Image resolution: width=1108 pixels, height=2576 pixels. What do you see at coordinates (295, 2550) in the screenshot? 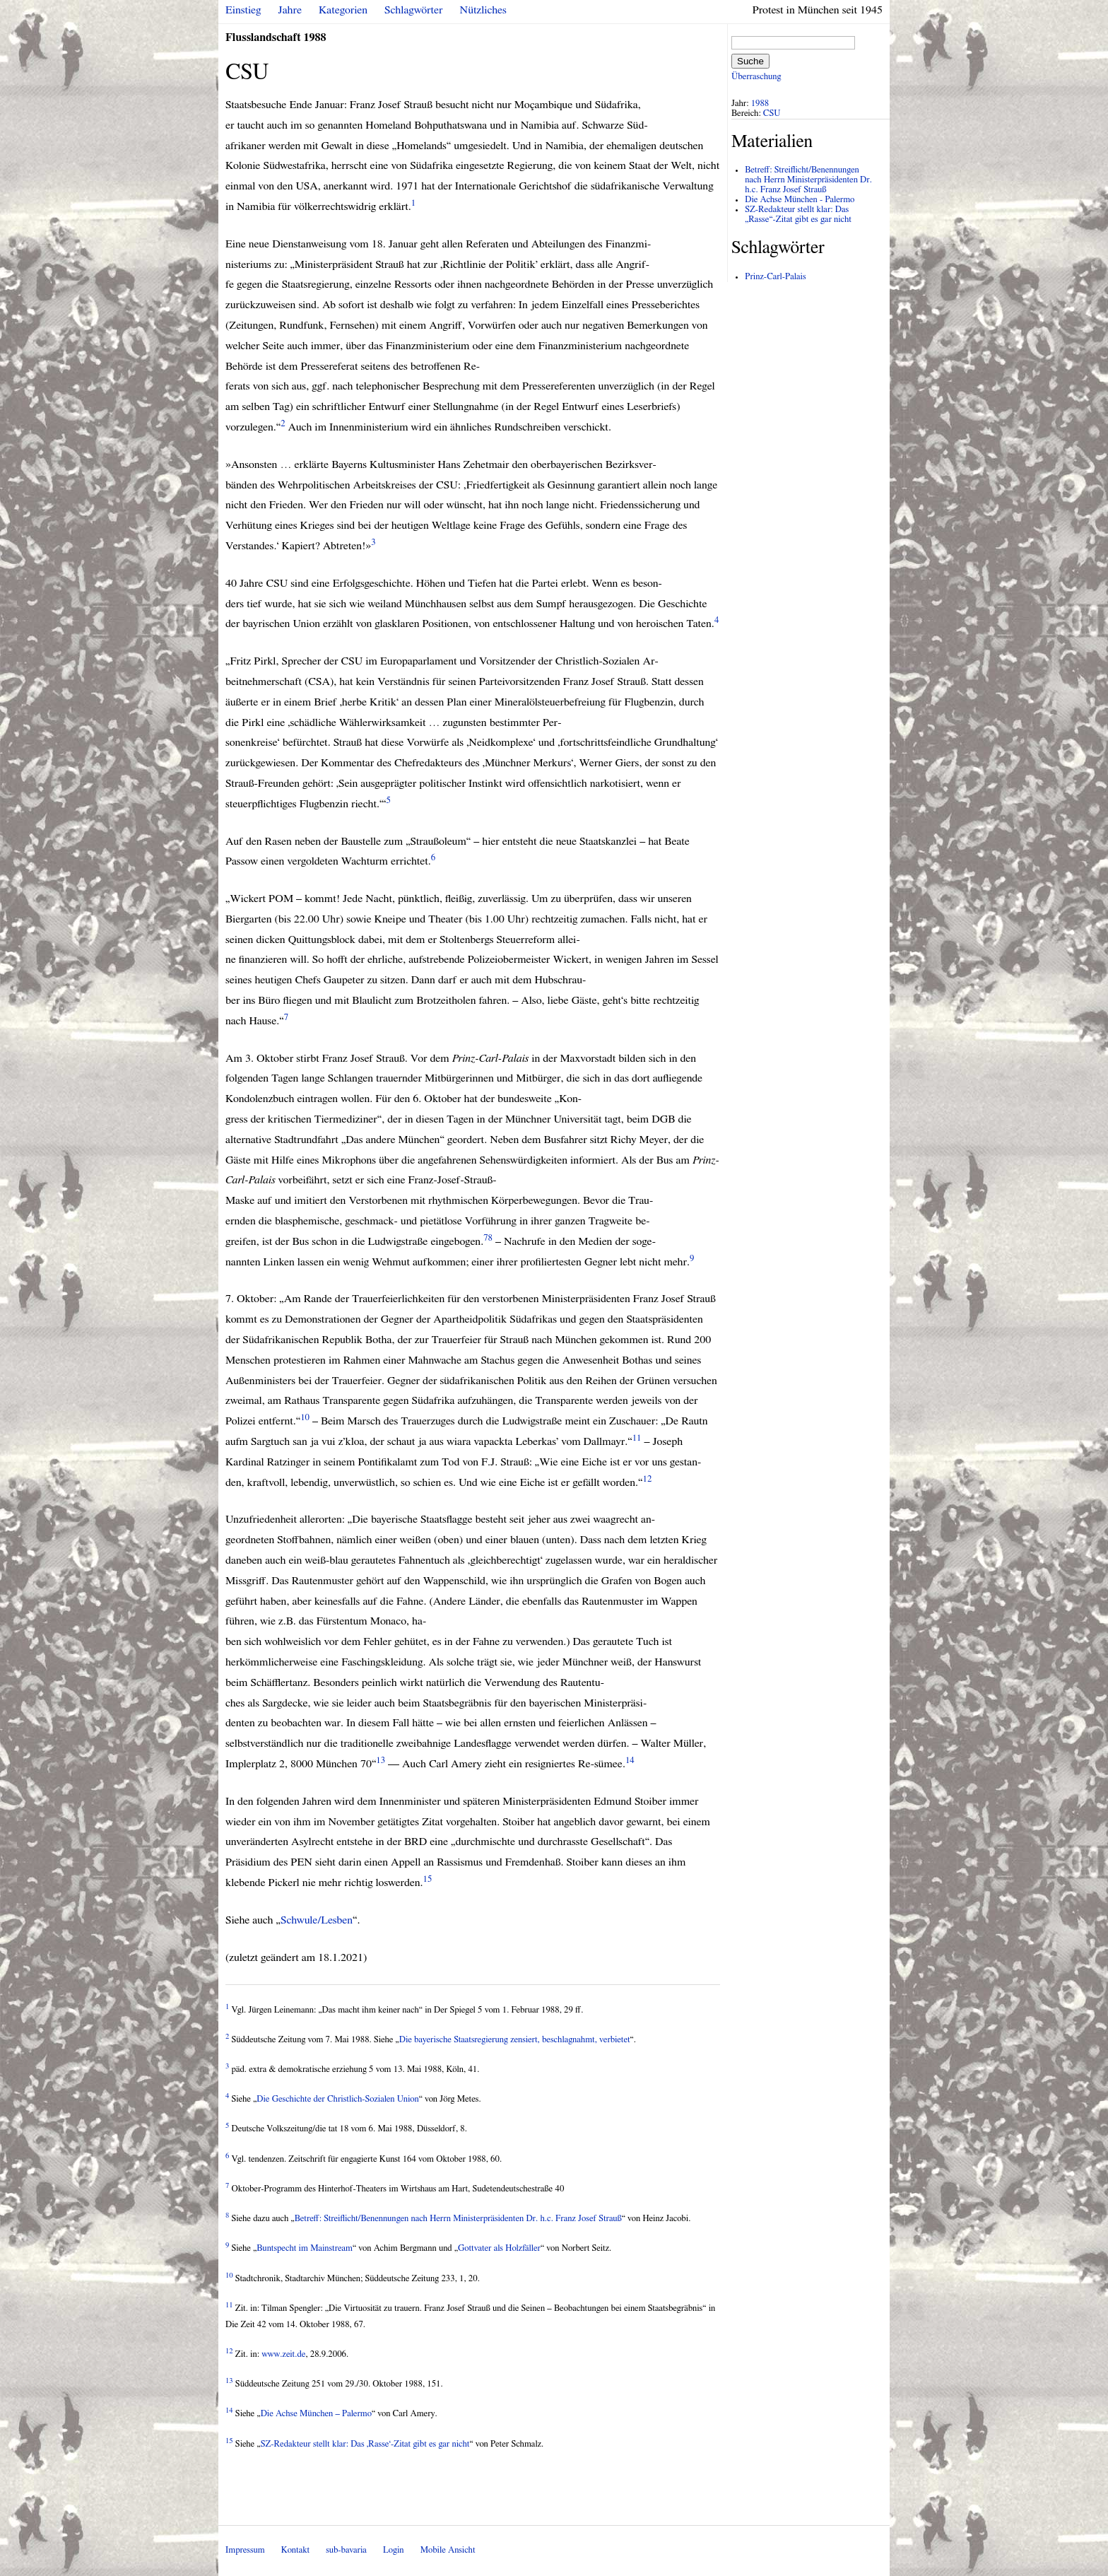
I see `Kontakt` at bounding box center [295, 2550].